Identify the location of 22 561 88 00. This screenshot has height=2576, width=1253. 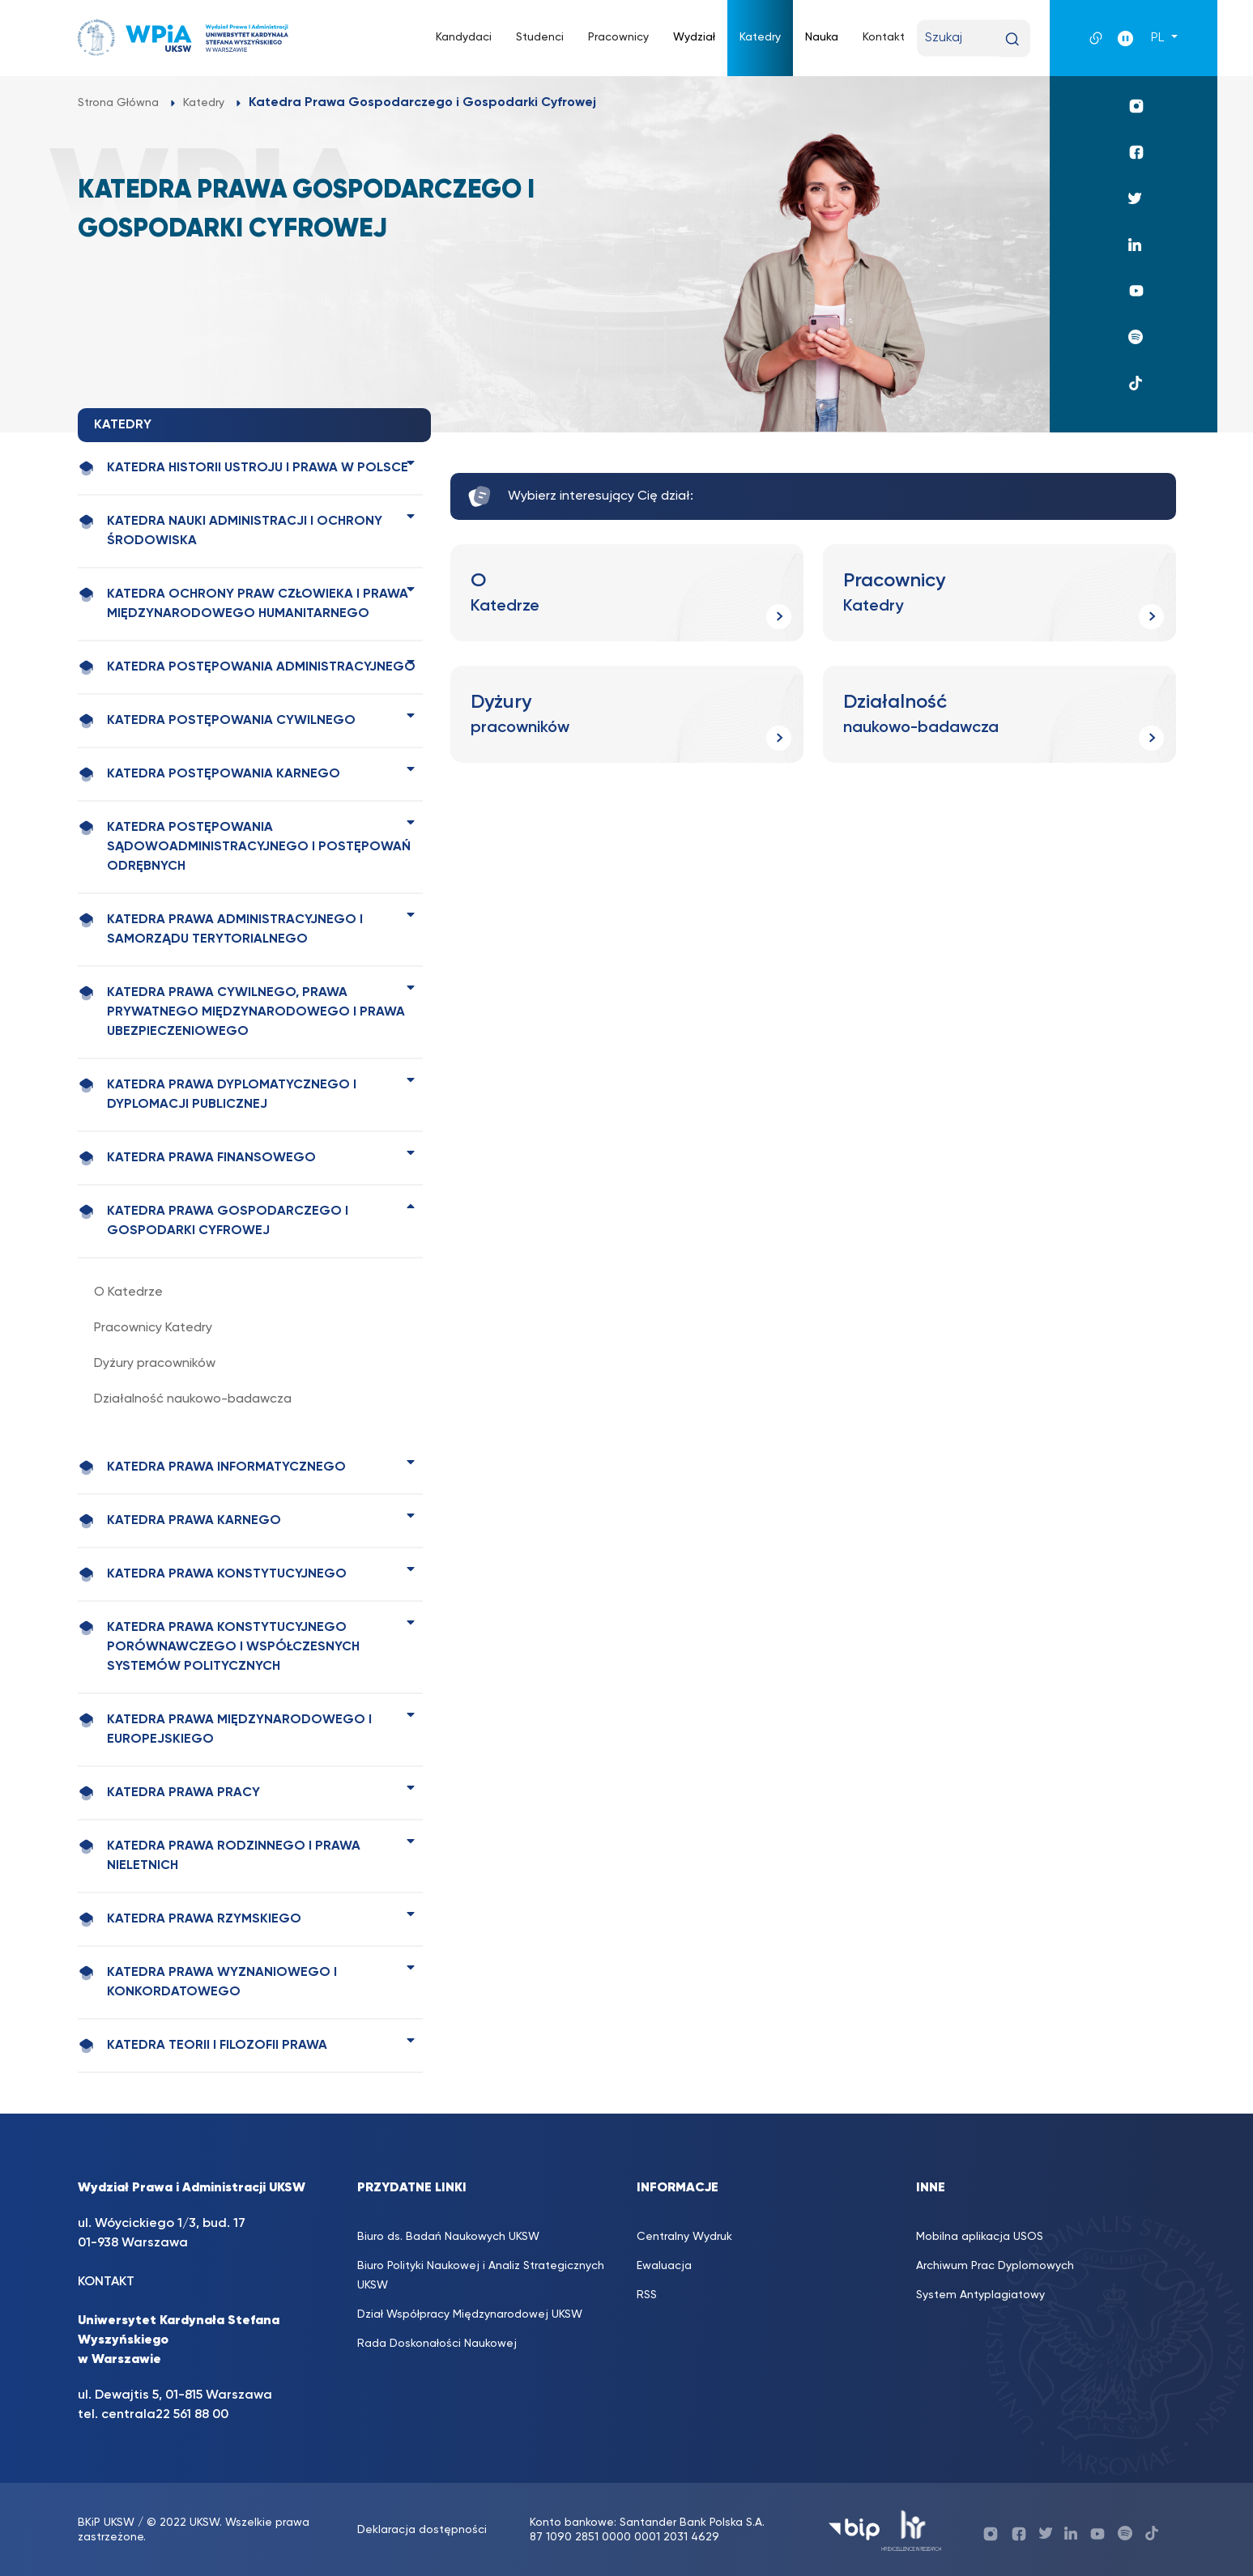
(192, 2414).